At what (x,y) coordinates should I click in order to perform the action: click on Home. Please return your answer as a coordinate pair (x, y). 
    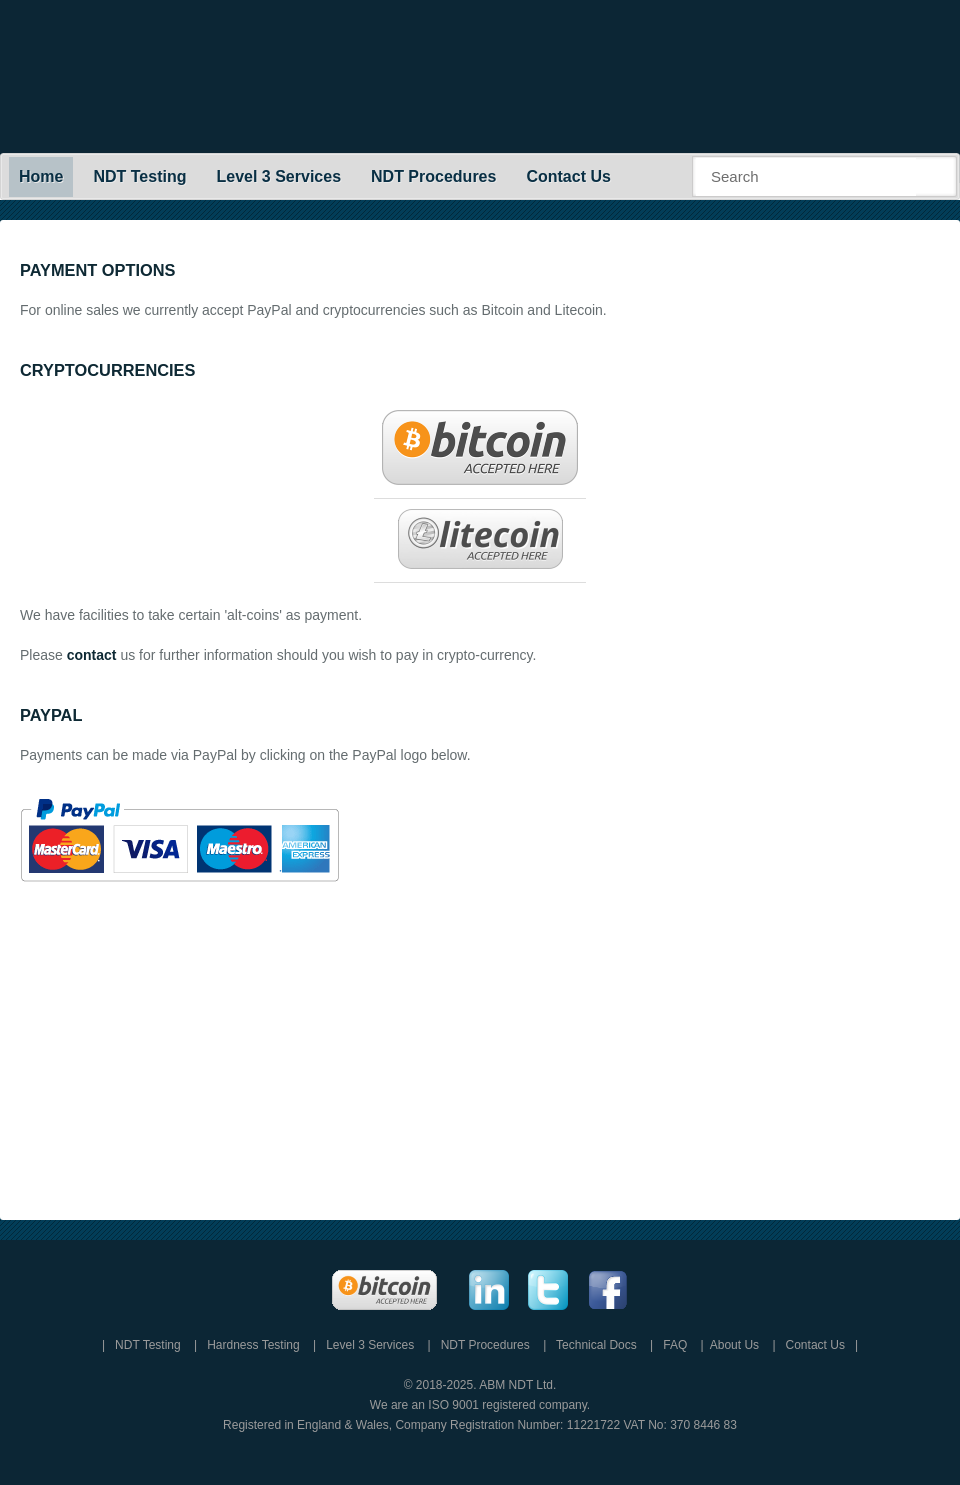
    Looking at the image, I should click on (41, 176).